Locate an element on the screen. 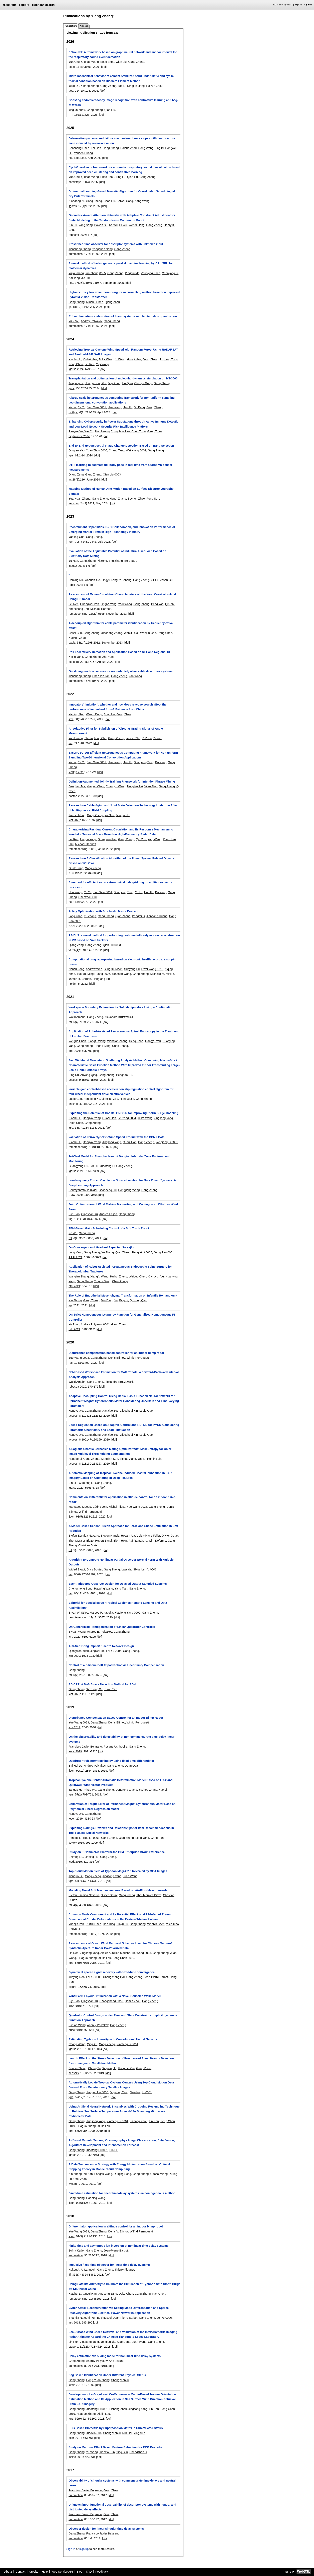 This screenshot has height=2576, width=314. ijgcms is located at coordinates (72, 206).